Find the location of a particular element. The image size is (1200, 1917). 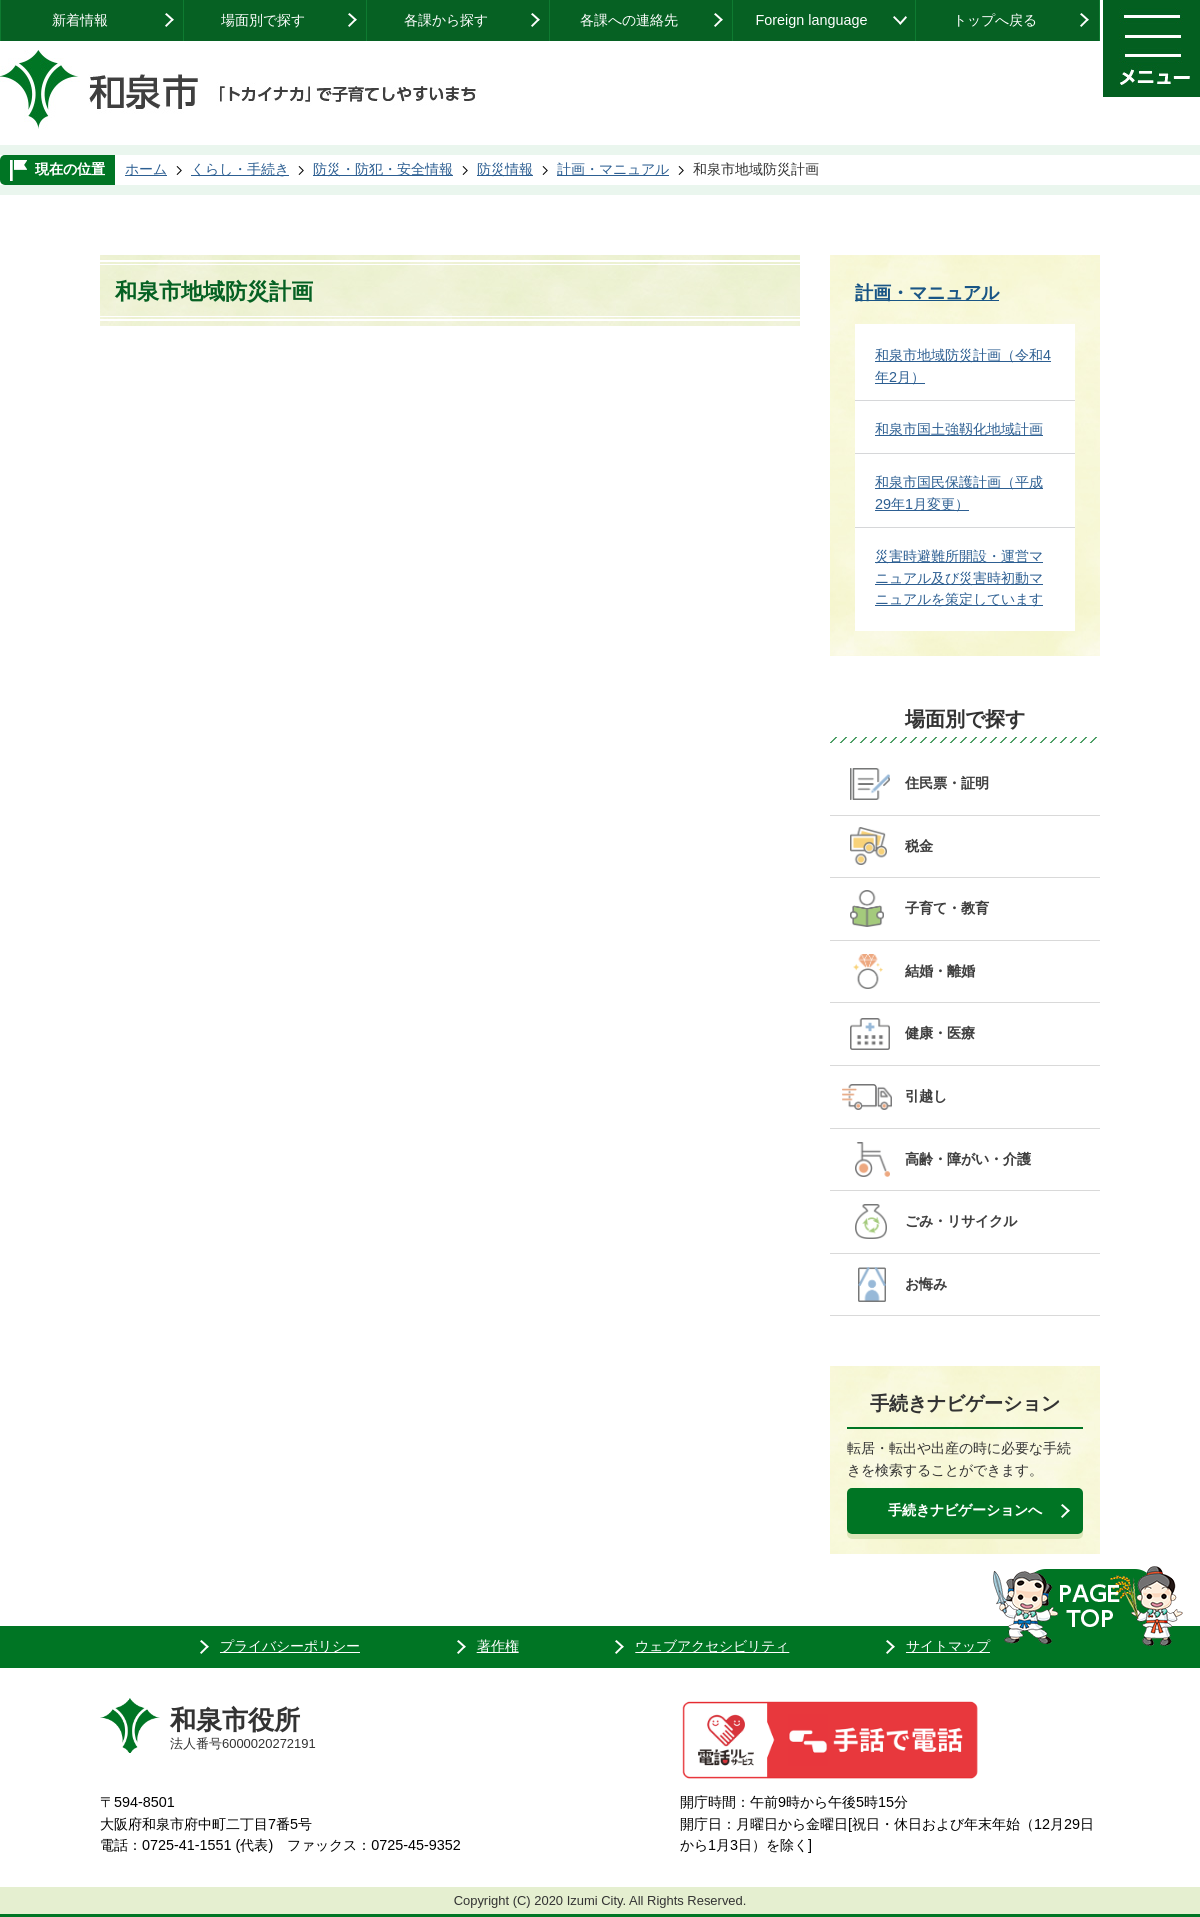

くらし・手続き is located at coordinates (240, 169).